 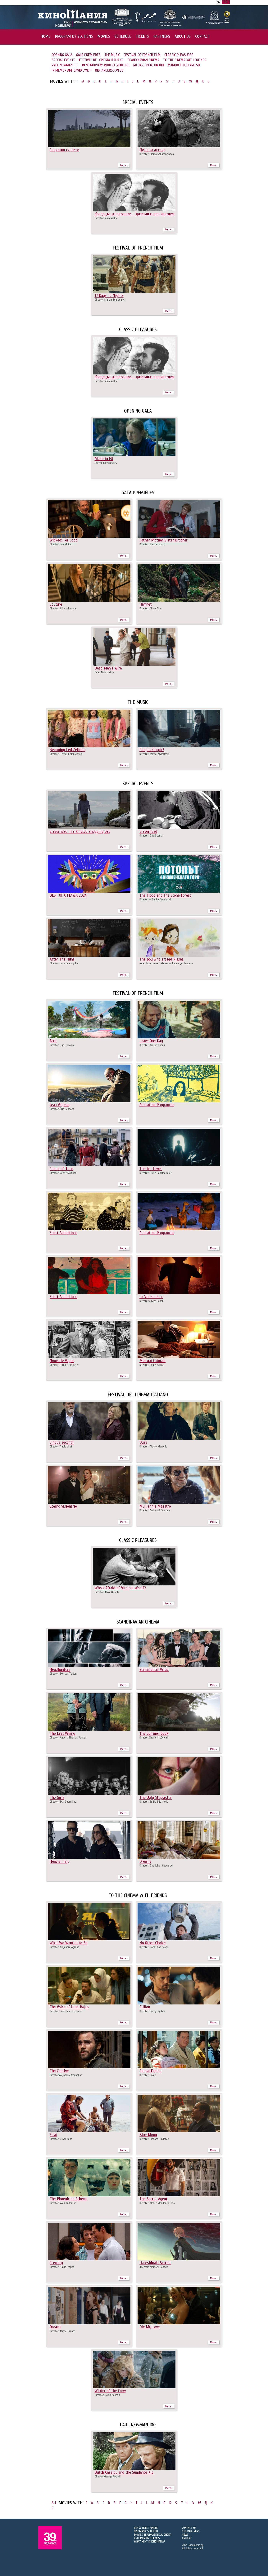 What do you see at coordinates (62, 959) in the screenshot?
I see `After The Hunt` at bounding box center [62, 959].